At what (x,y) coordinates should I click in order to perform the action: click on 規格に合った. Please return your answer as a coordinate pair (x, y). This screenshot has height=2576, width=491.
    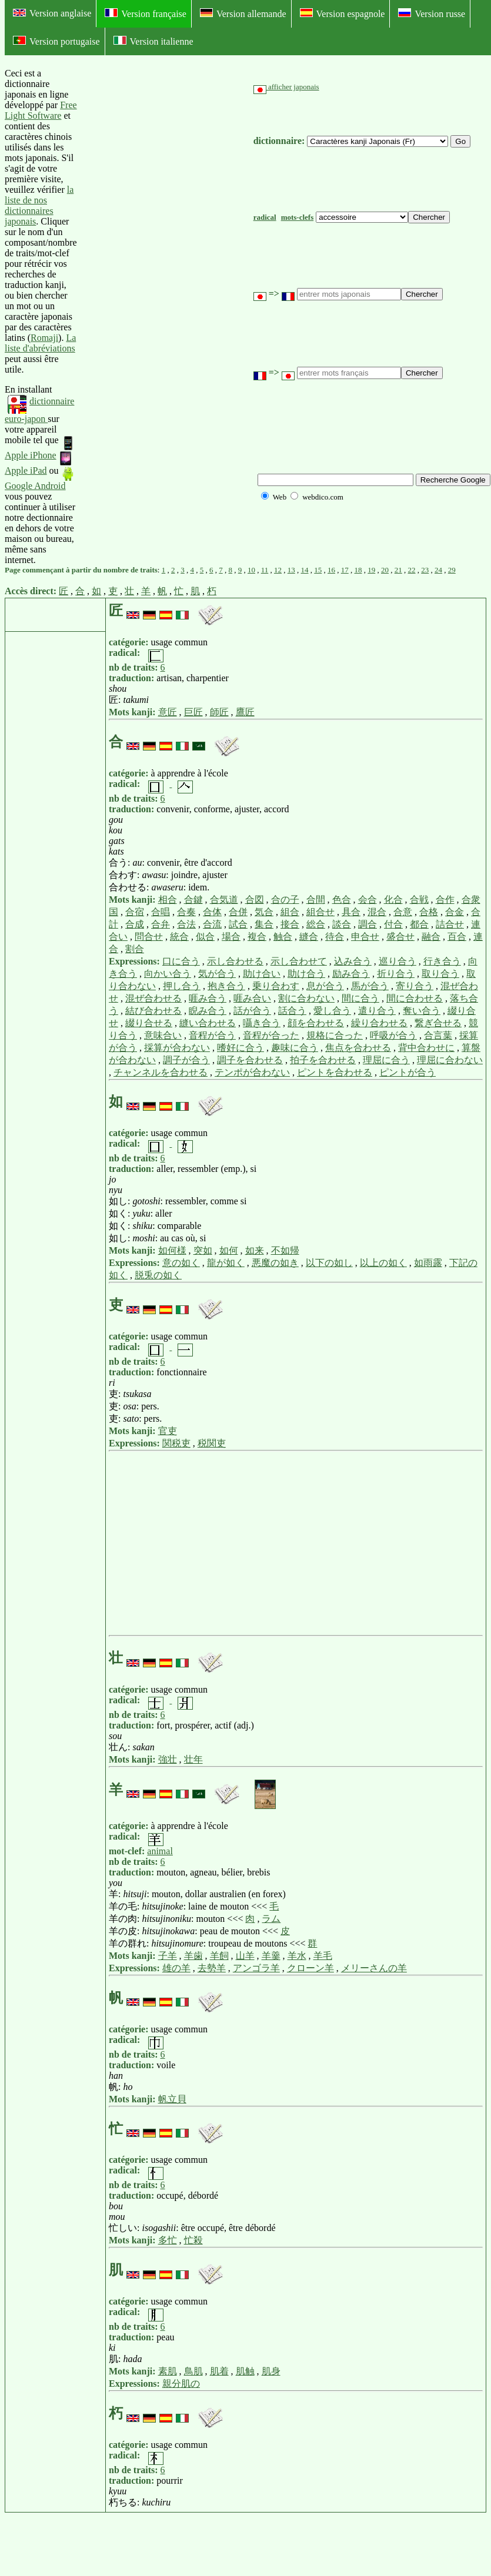
    Looking at the image, I should click on (334, 1035).